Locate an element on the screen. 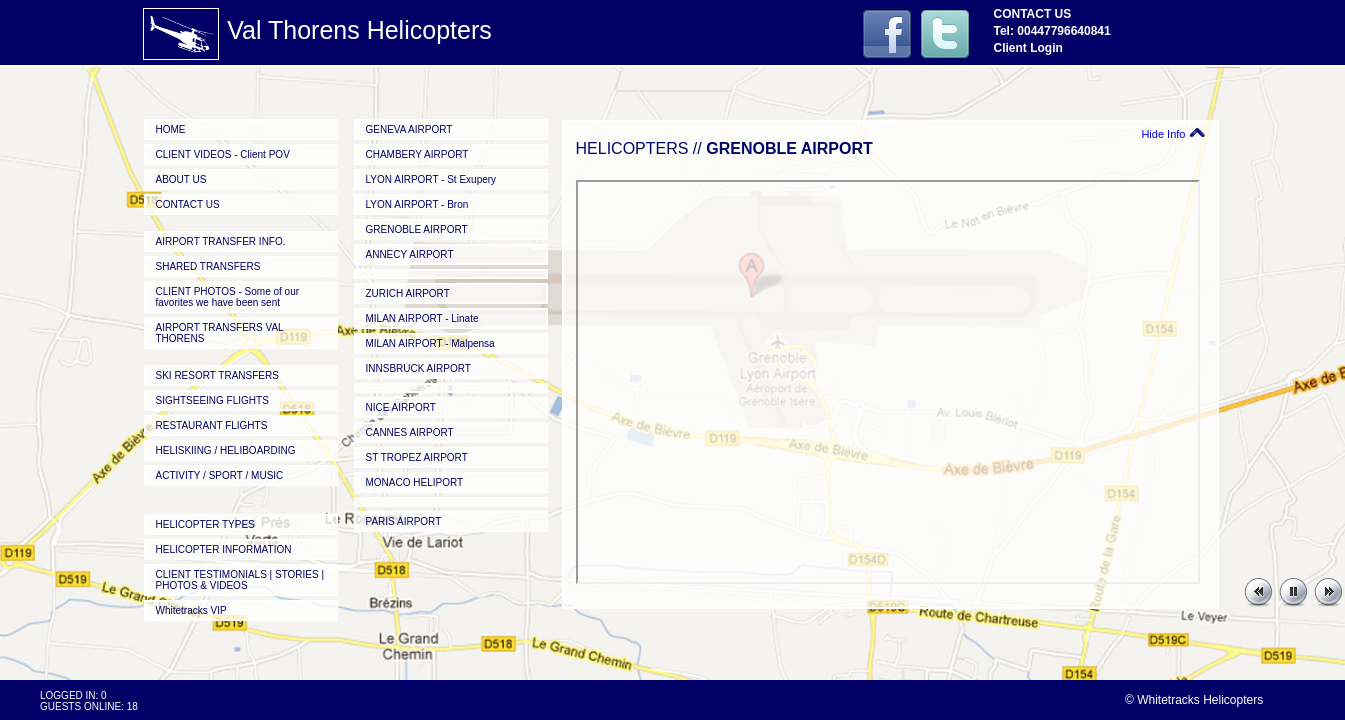 This screenshot has height=720, width=1345. CANNES AIRPORT is located at coordinates (410, 432).